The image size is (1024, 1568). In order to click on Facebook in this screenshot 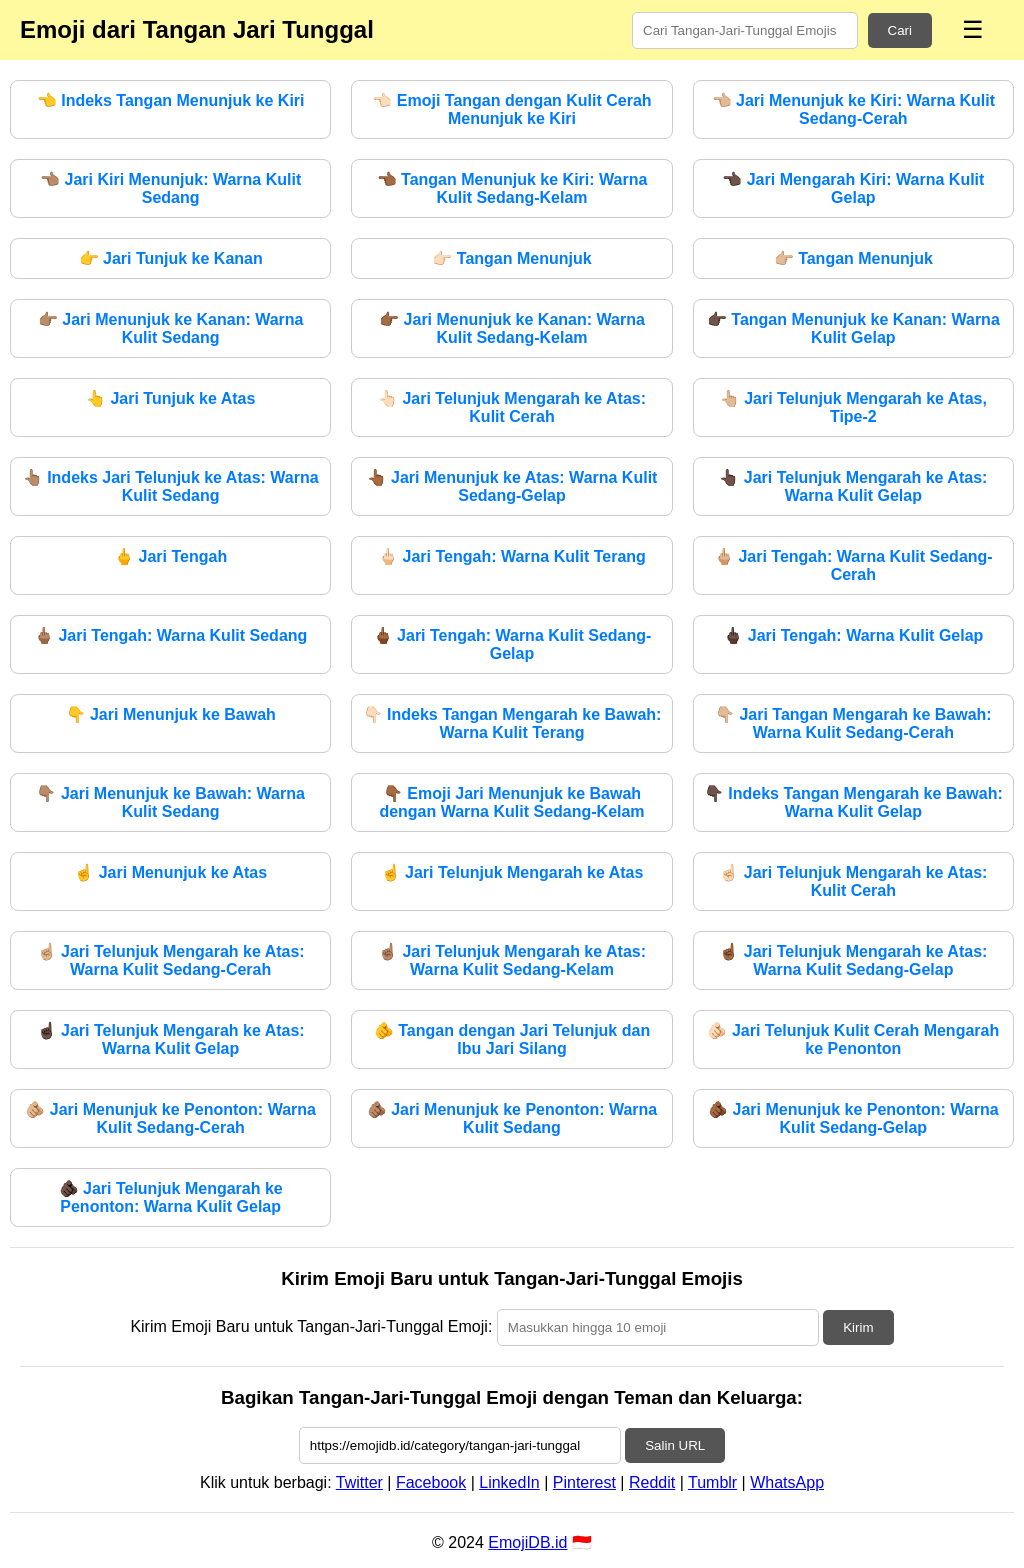, I will do `click(431, 1482)`.